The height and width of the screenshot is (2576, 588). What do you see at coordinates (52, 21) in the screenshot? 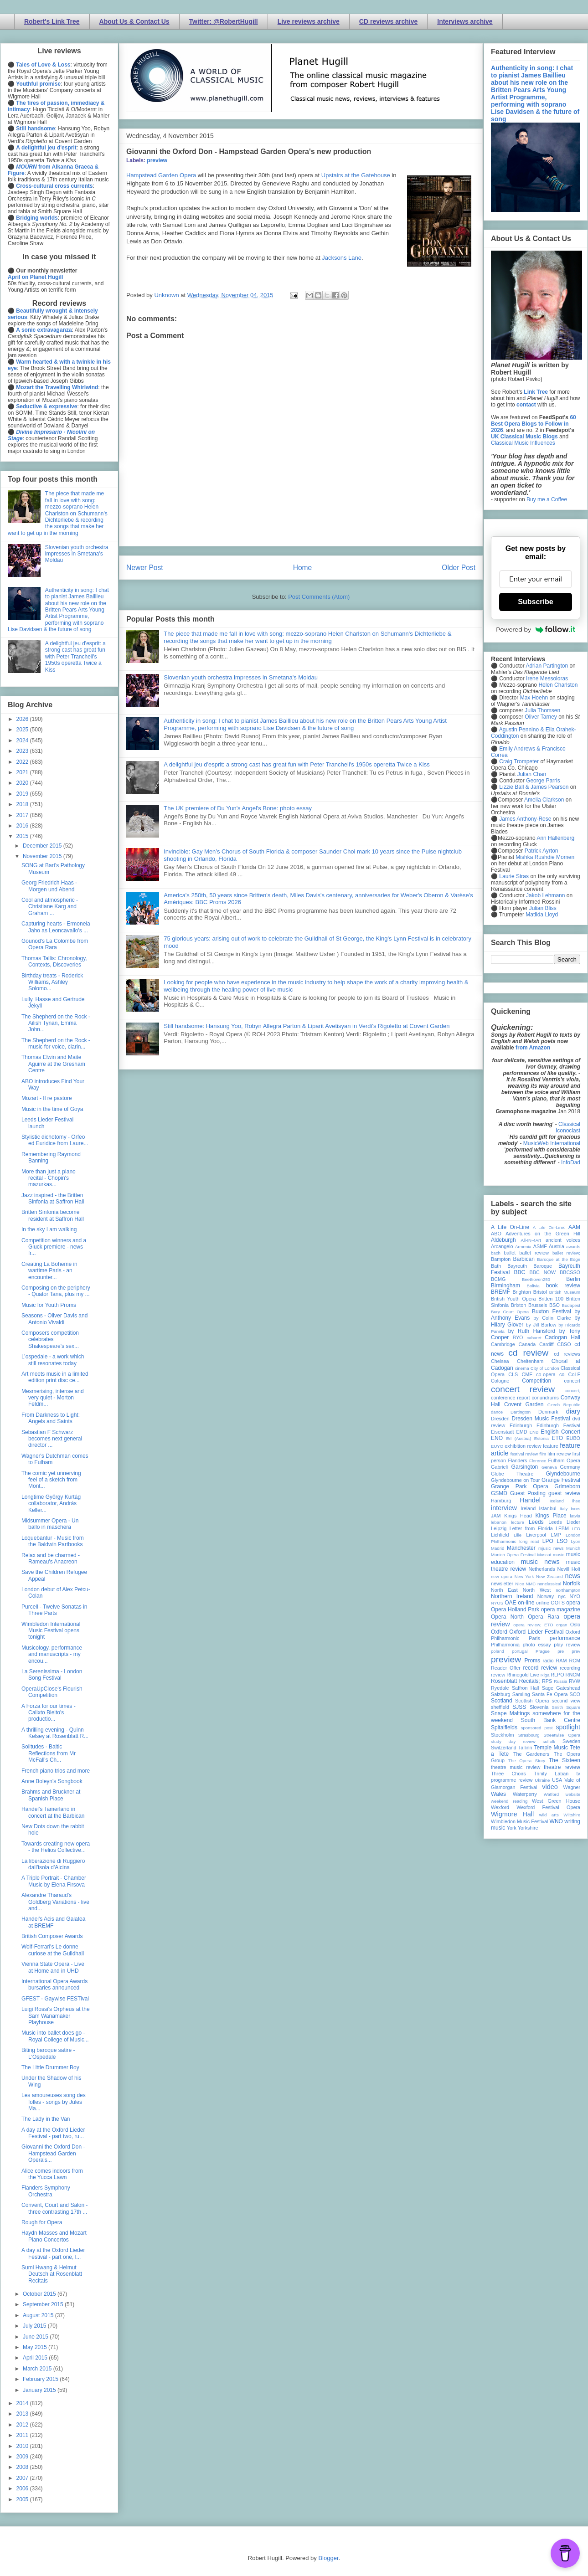
I see `Robert's Link Tree` at bounding box center [52, 21].